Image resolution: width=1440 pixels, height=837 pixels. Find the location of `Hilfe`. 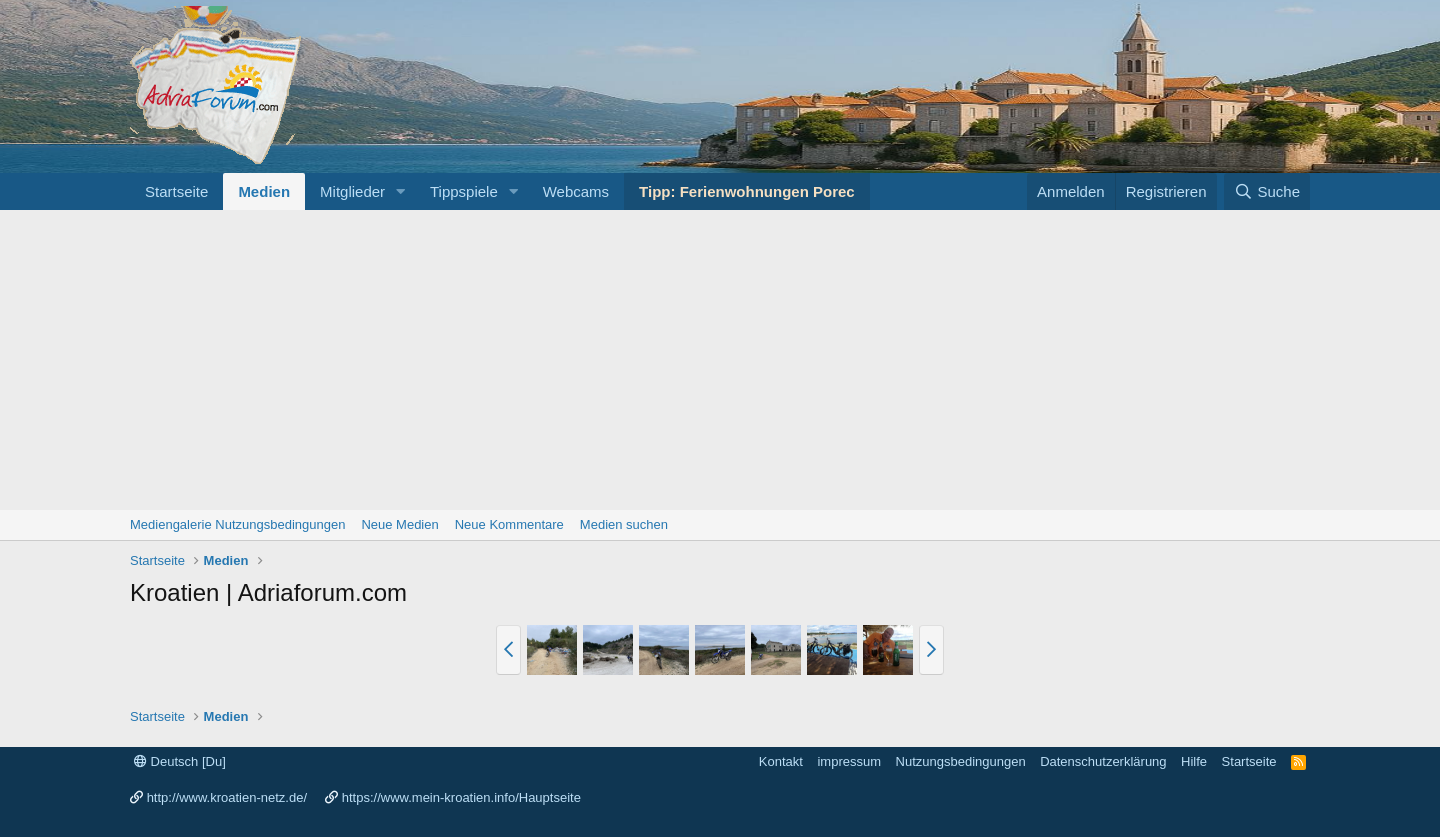

Hilfe is located at coordinates (1194, 761).